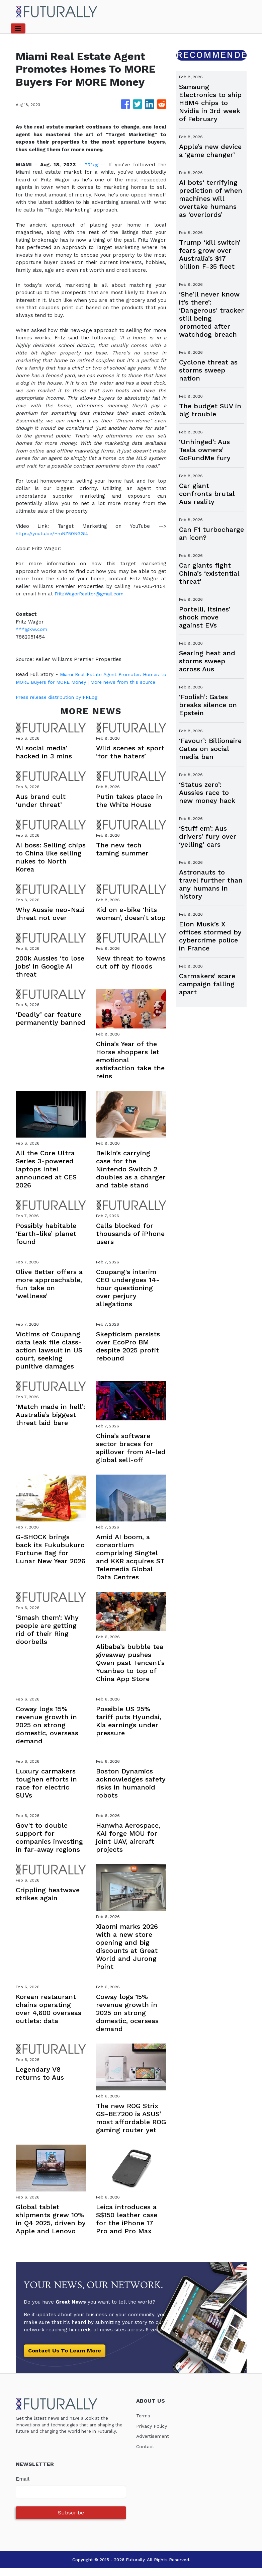 Image resolution: width=262 pixels, height=2576 pixels. What do you see at coordinates (18, 28) in the screenshot?
I see `[Toggle navigation]` at bounding box center [18, 28].